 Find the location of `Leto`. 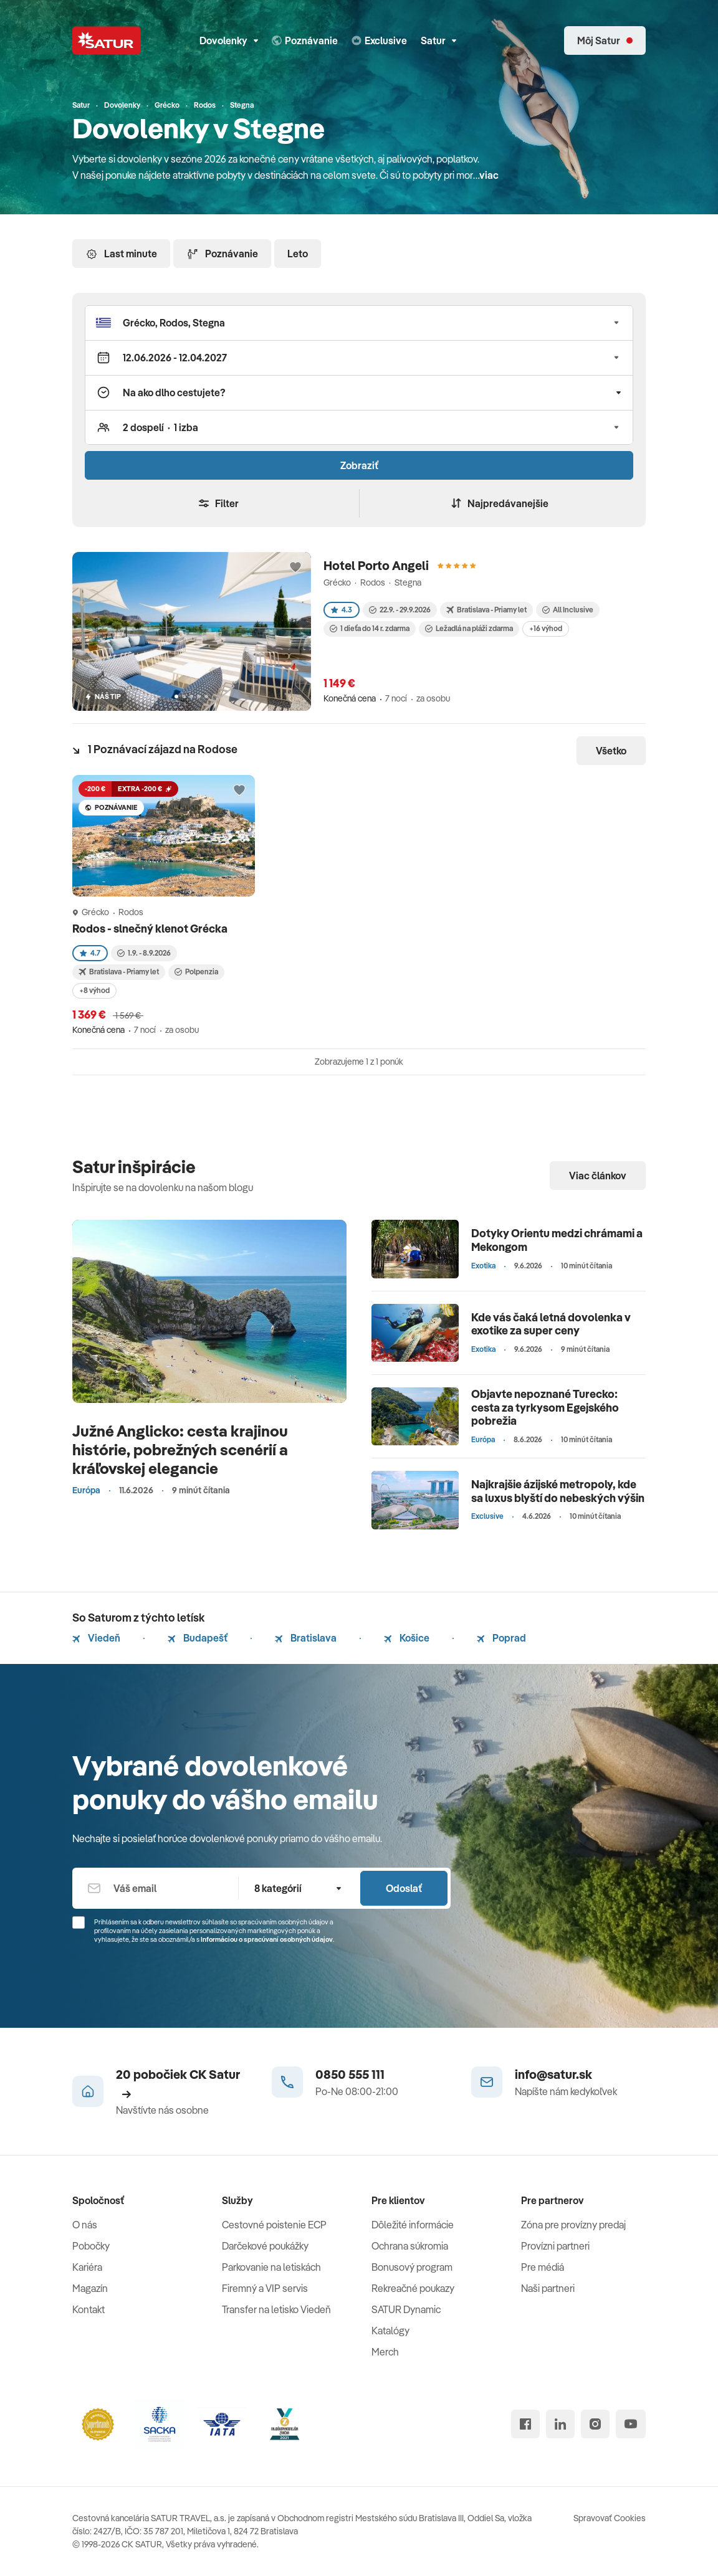

Leto is located at coordinates (297, 253).